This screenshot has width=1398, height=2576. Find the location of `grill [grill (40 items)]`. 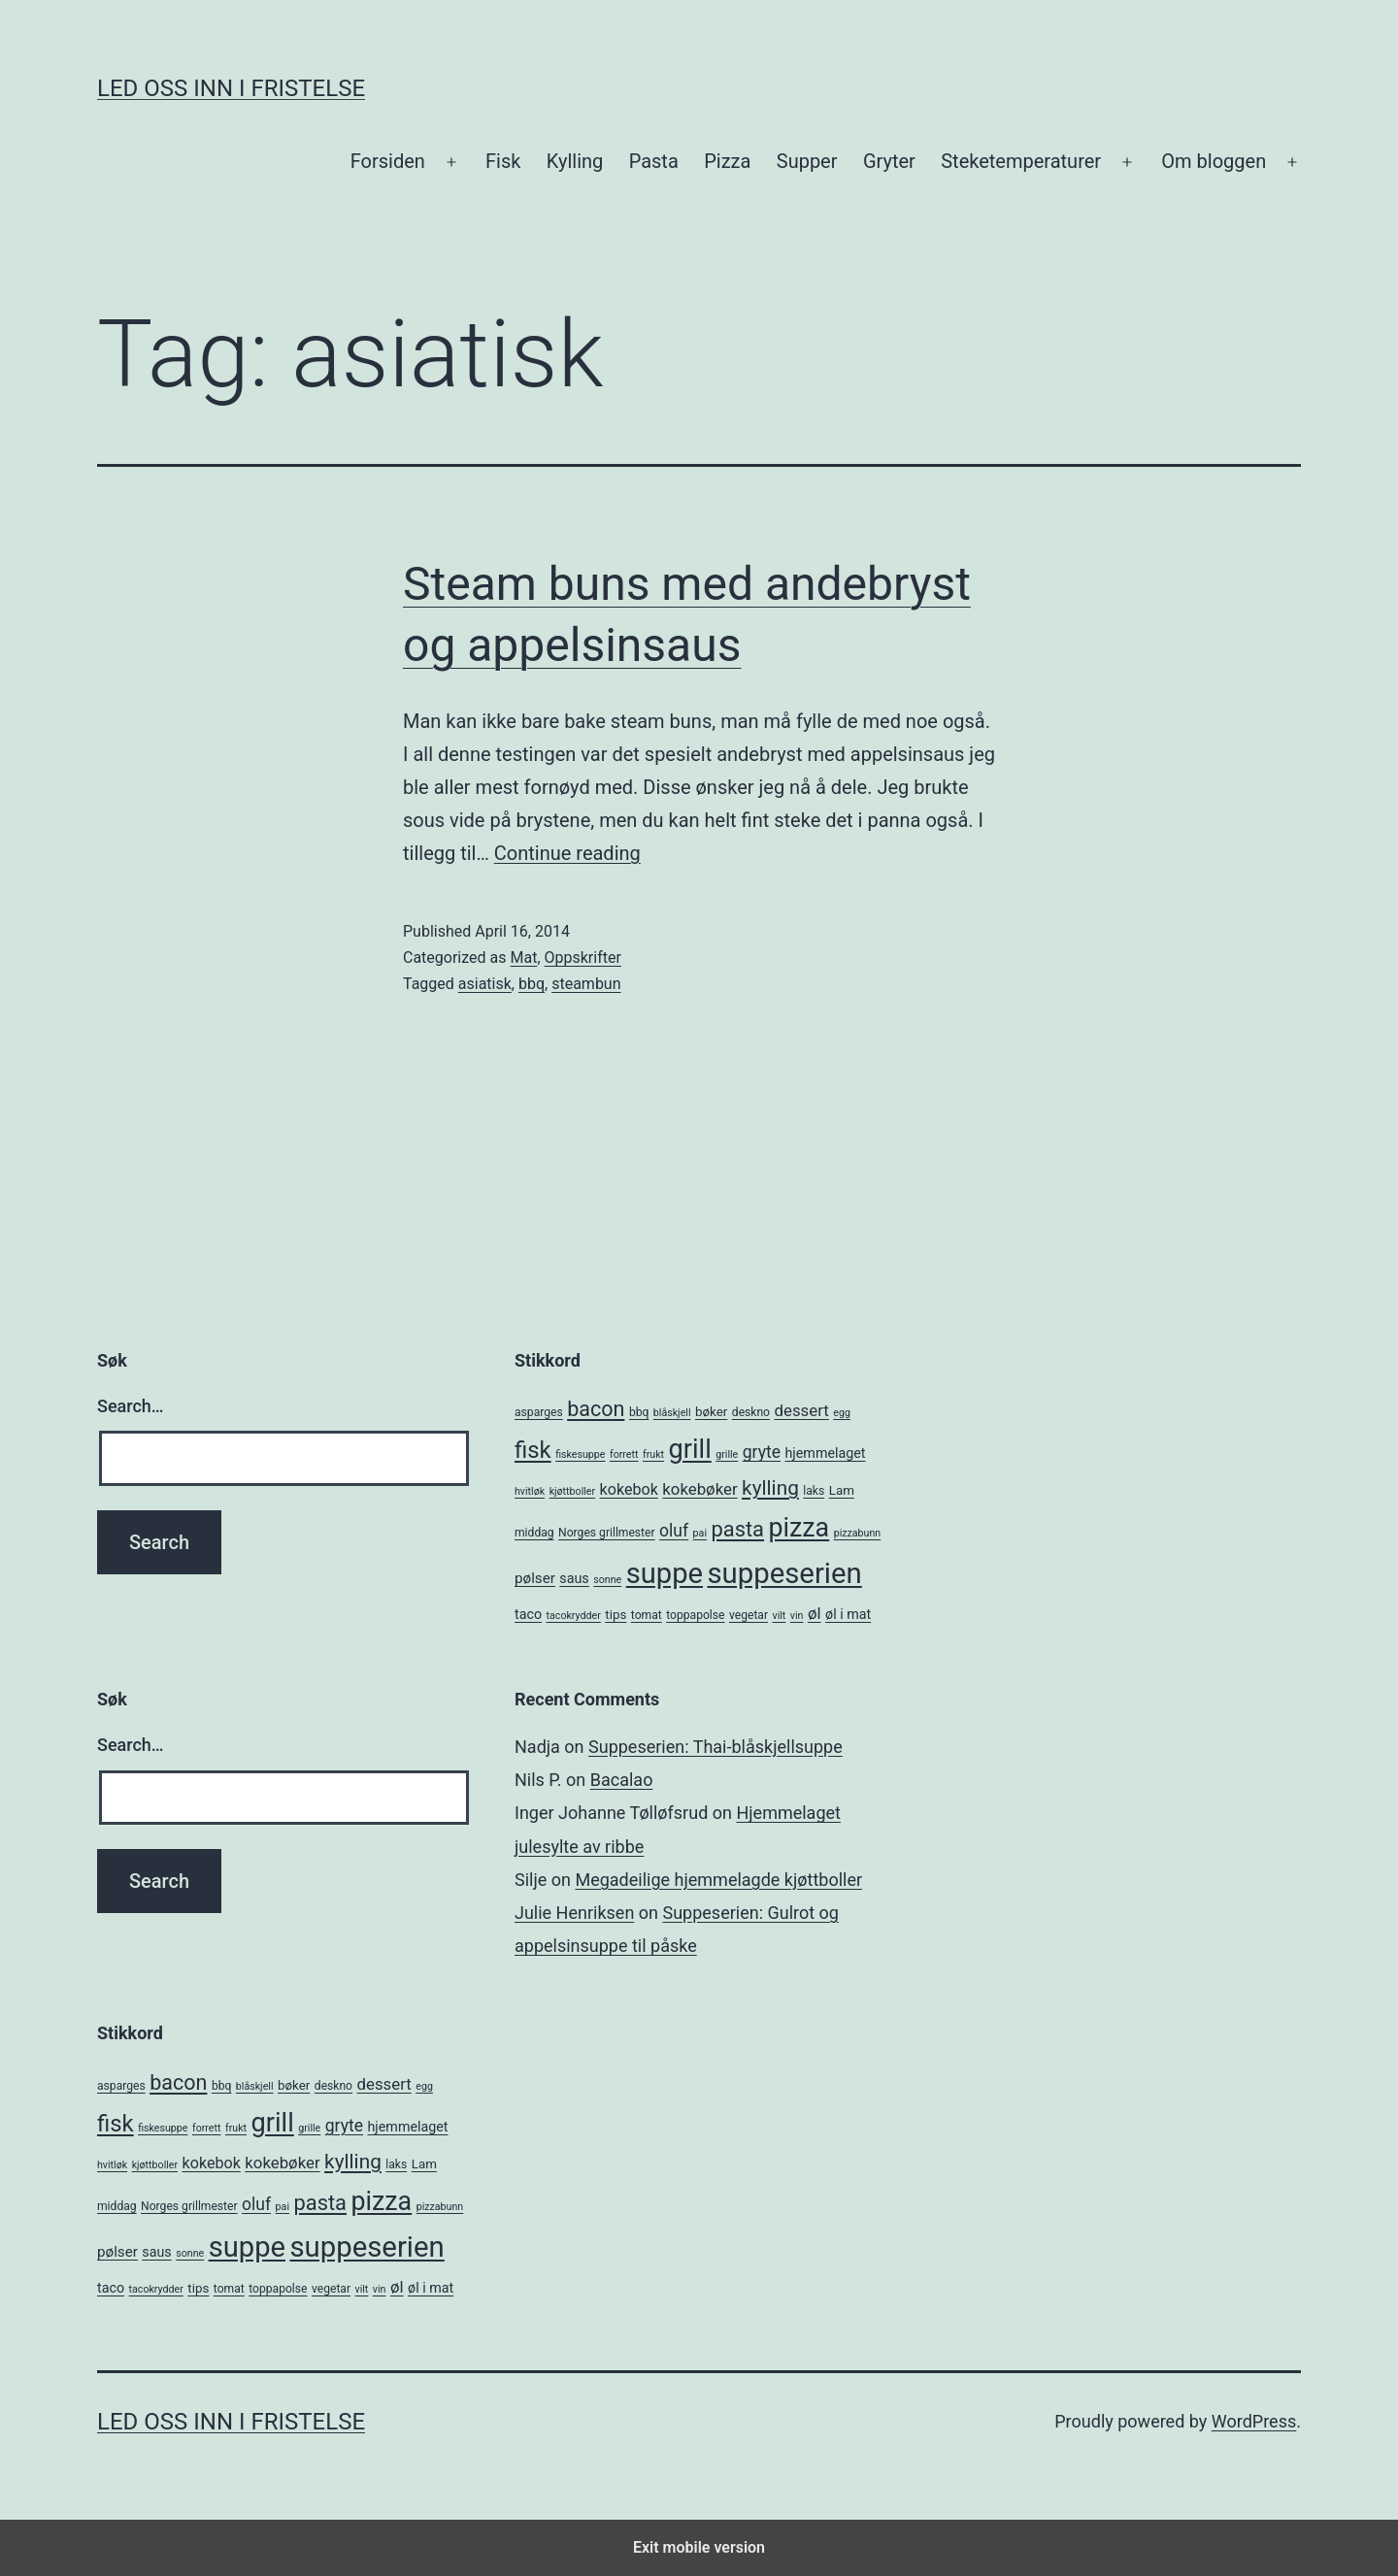

grill [grill (40 items)] is located at coordinates (690, 1449).